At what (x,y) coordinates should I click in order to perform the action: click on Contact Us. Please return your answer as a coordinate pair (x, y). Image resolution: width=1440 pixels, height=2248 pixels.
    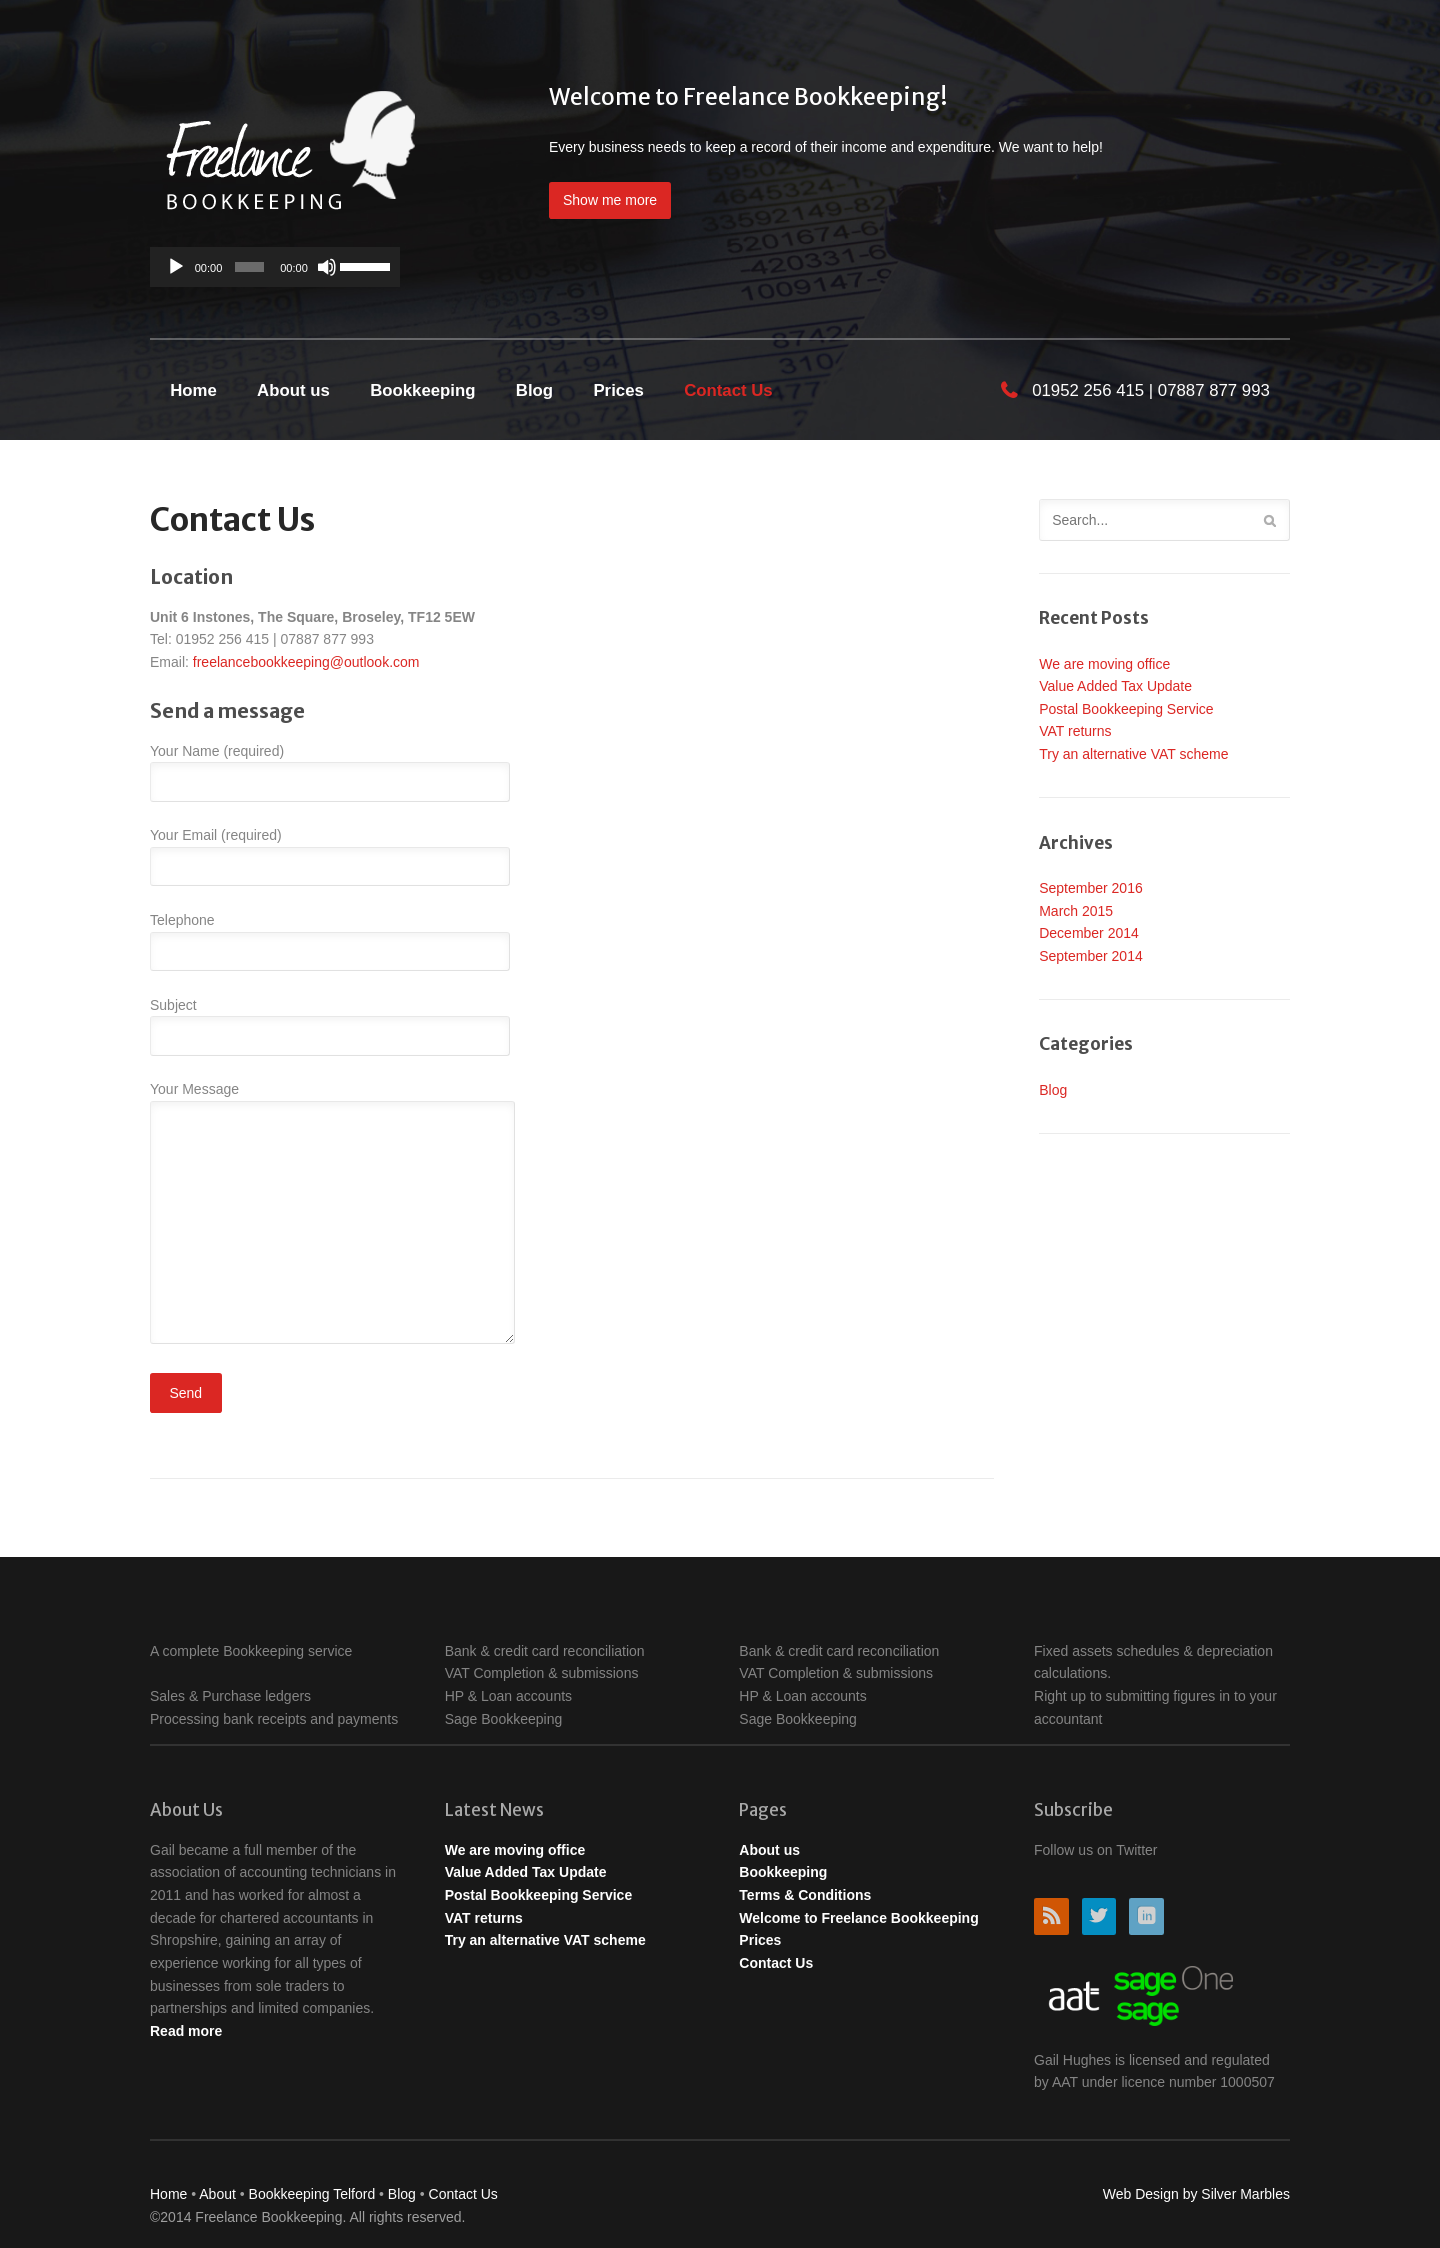
    Looking at the image, I should click on (728, 390).